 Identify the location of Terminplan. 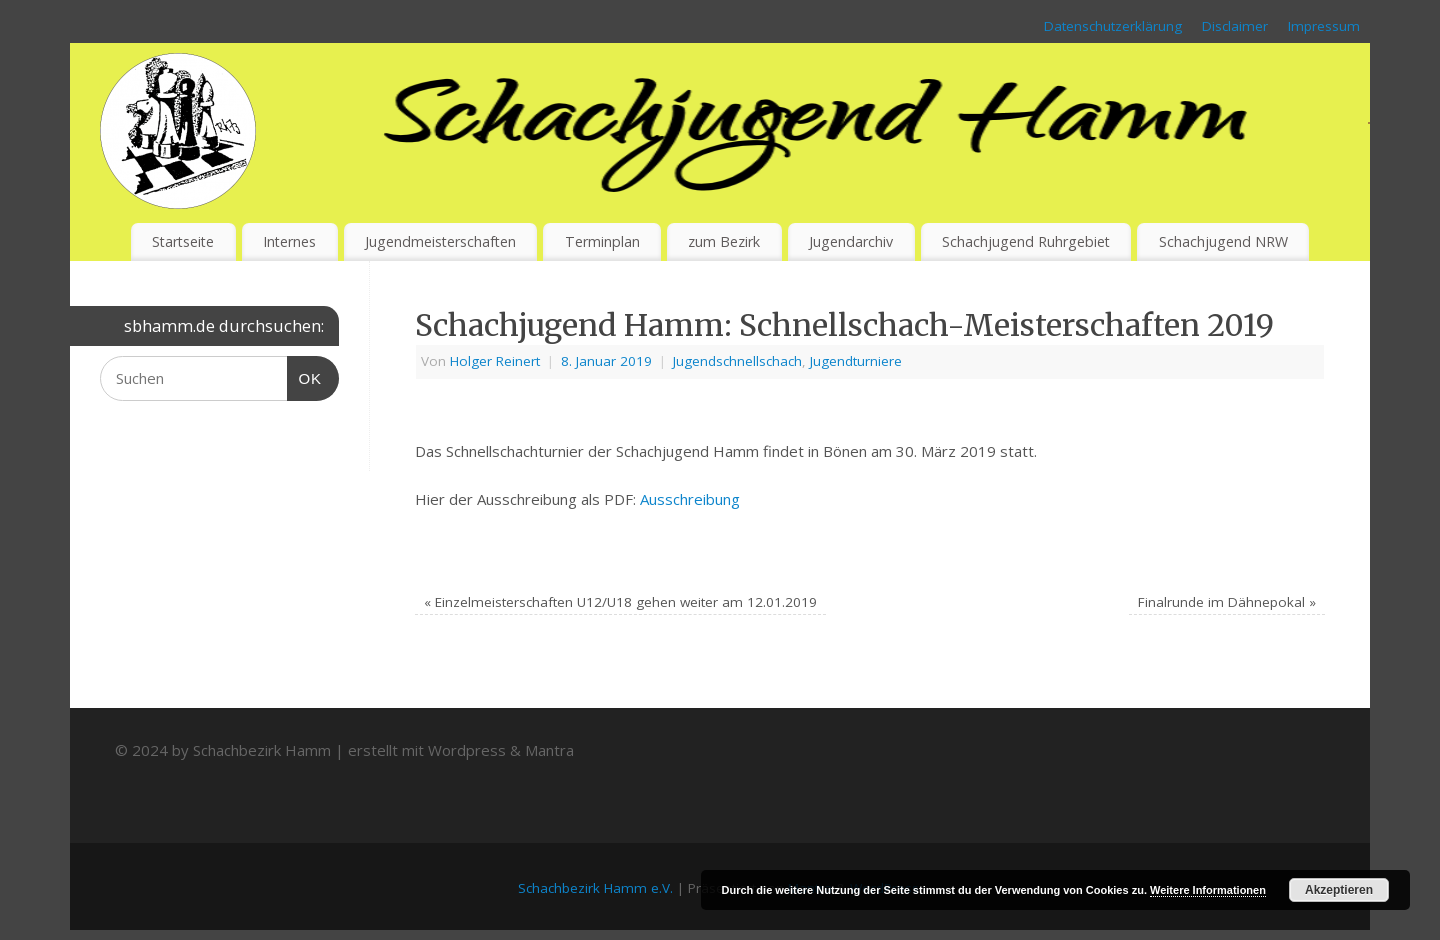
(602, 241).